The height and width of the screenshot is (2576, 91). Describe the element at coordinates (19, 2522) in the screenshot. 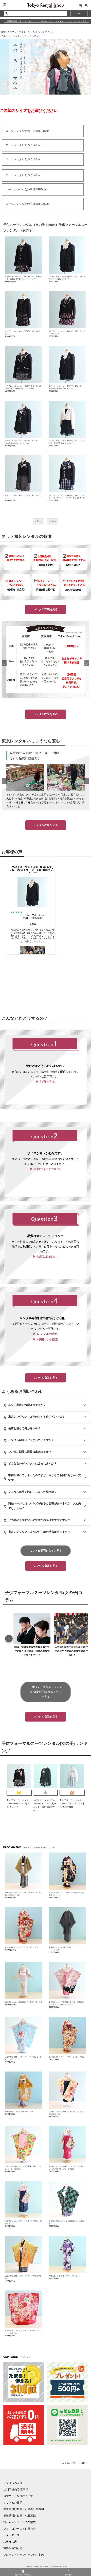

I see `割引キャンペーンのご案内` at that location.